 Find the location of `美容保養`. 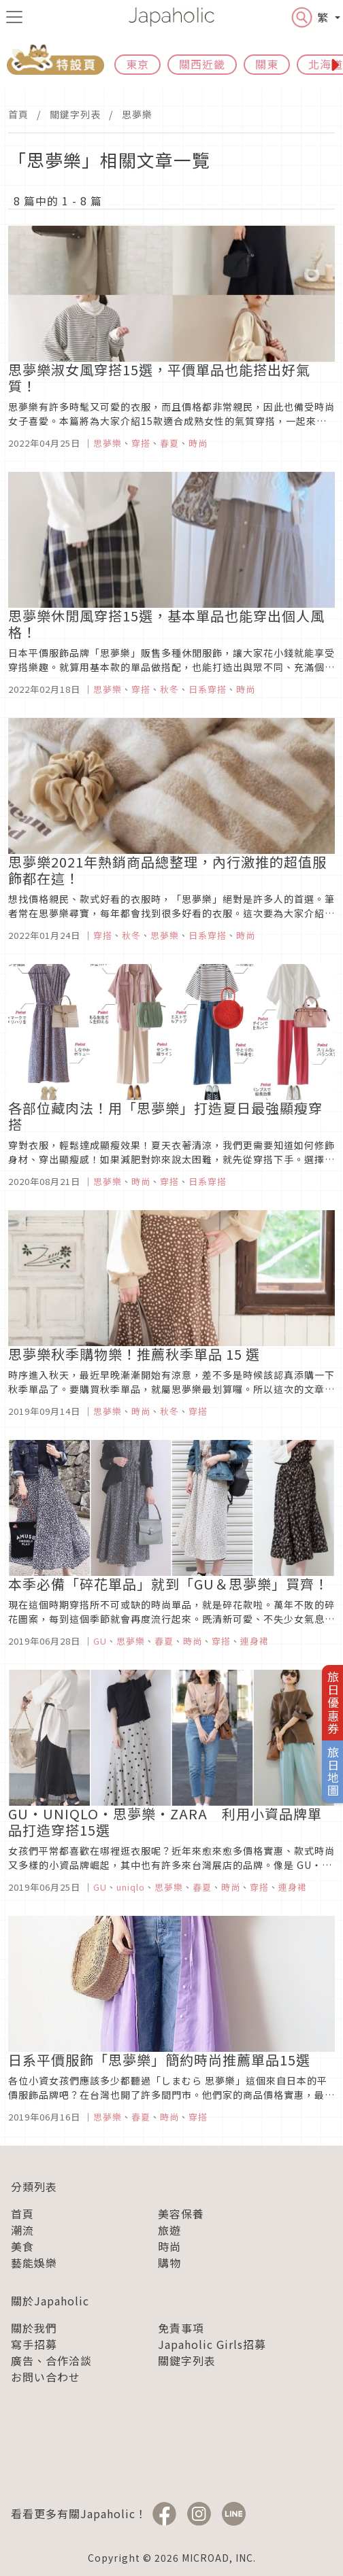

美容保養 is located at coordinates (181, 2213).